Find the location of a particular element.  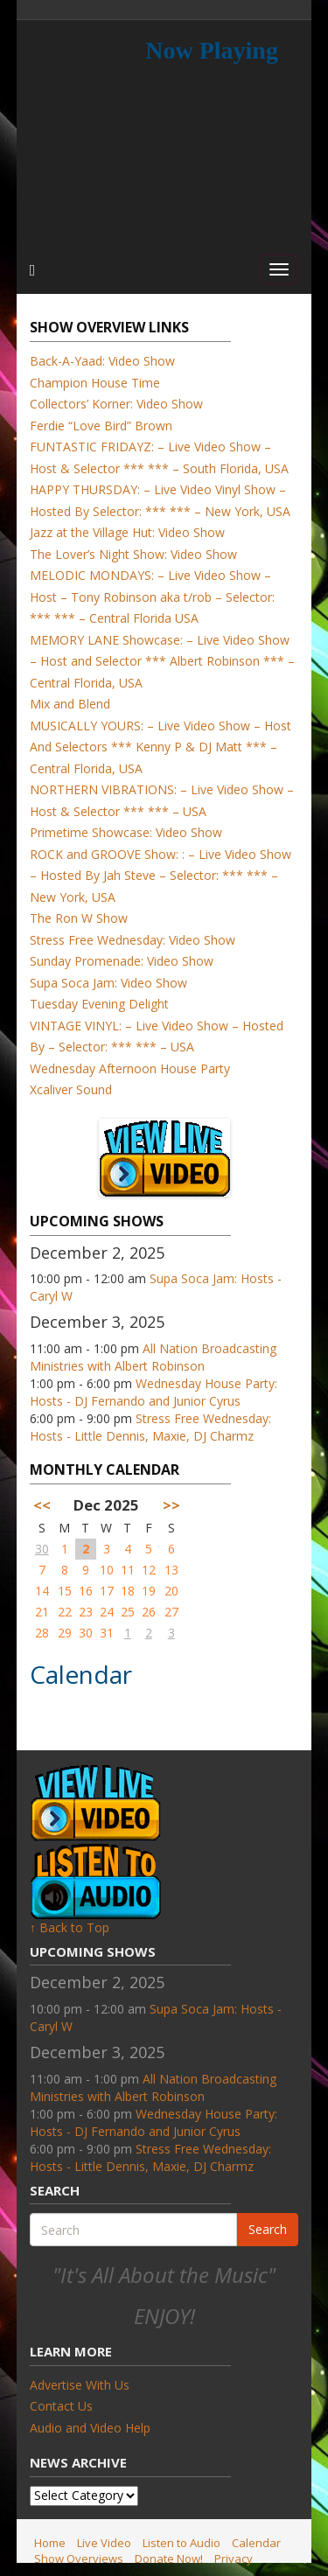

Calendar is located at coordinates (256, 2543).